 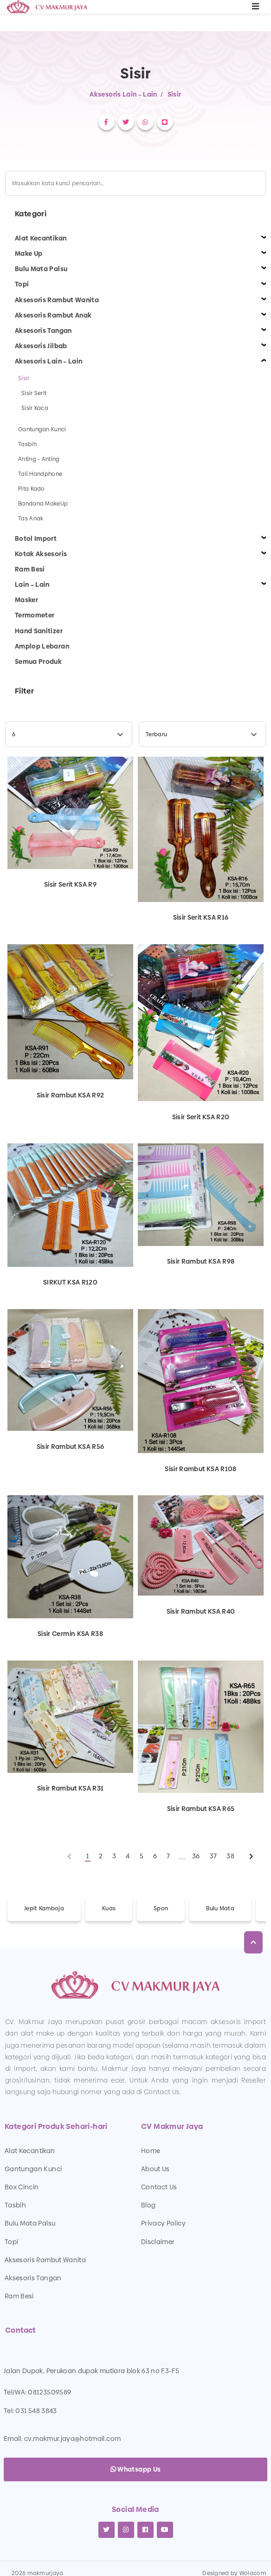 What do you see at coordinates (163, 2223) in the screenshot?
I see `Privacy Policy` at bounding box center [163, 2223].